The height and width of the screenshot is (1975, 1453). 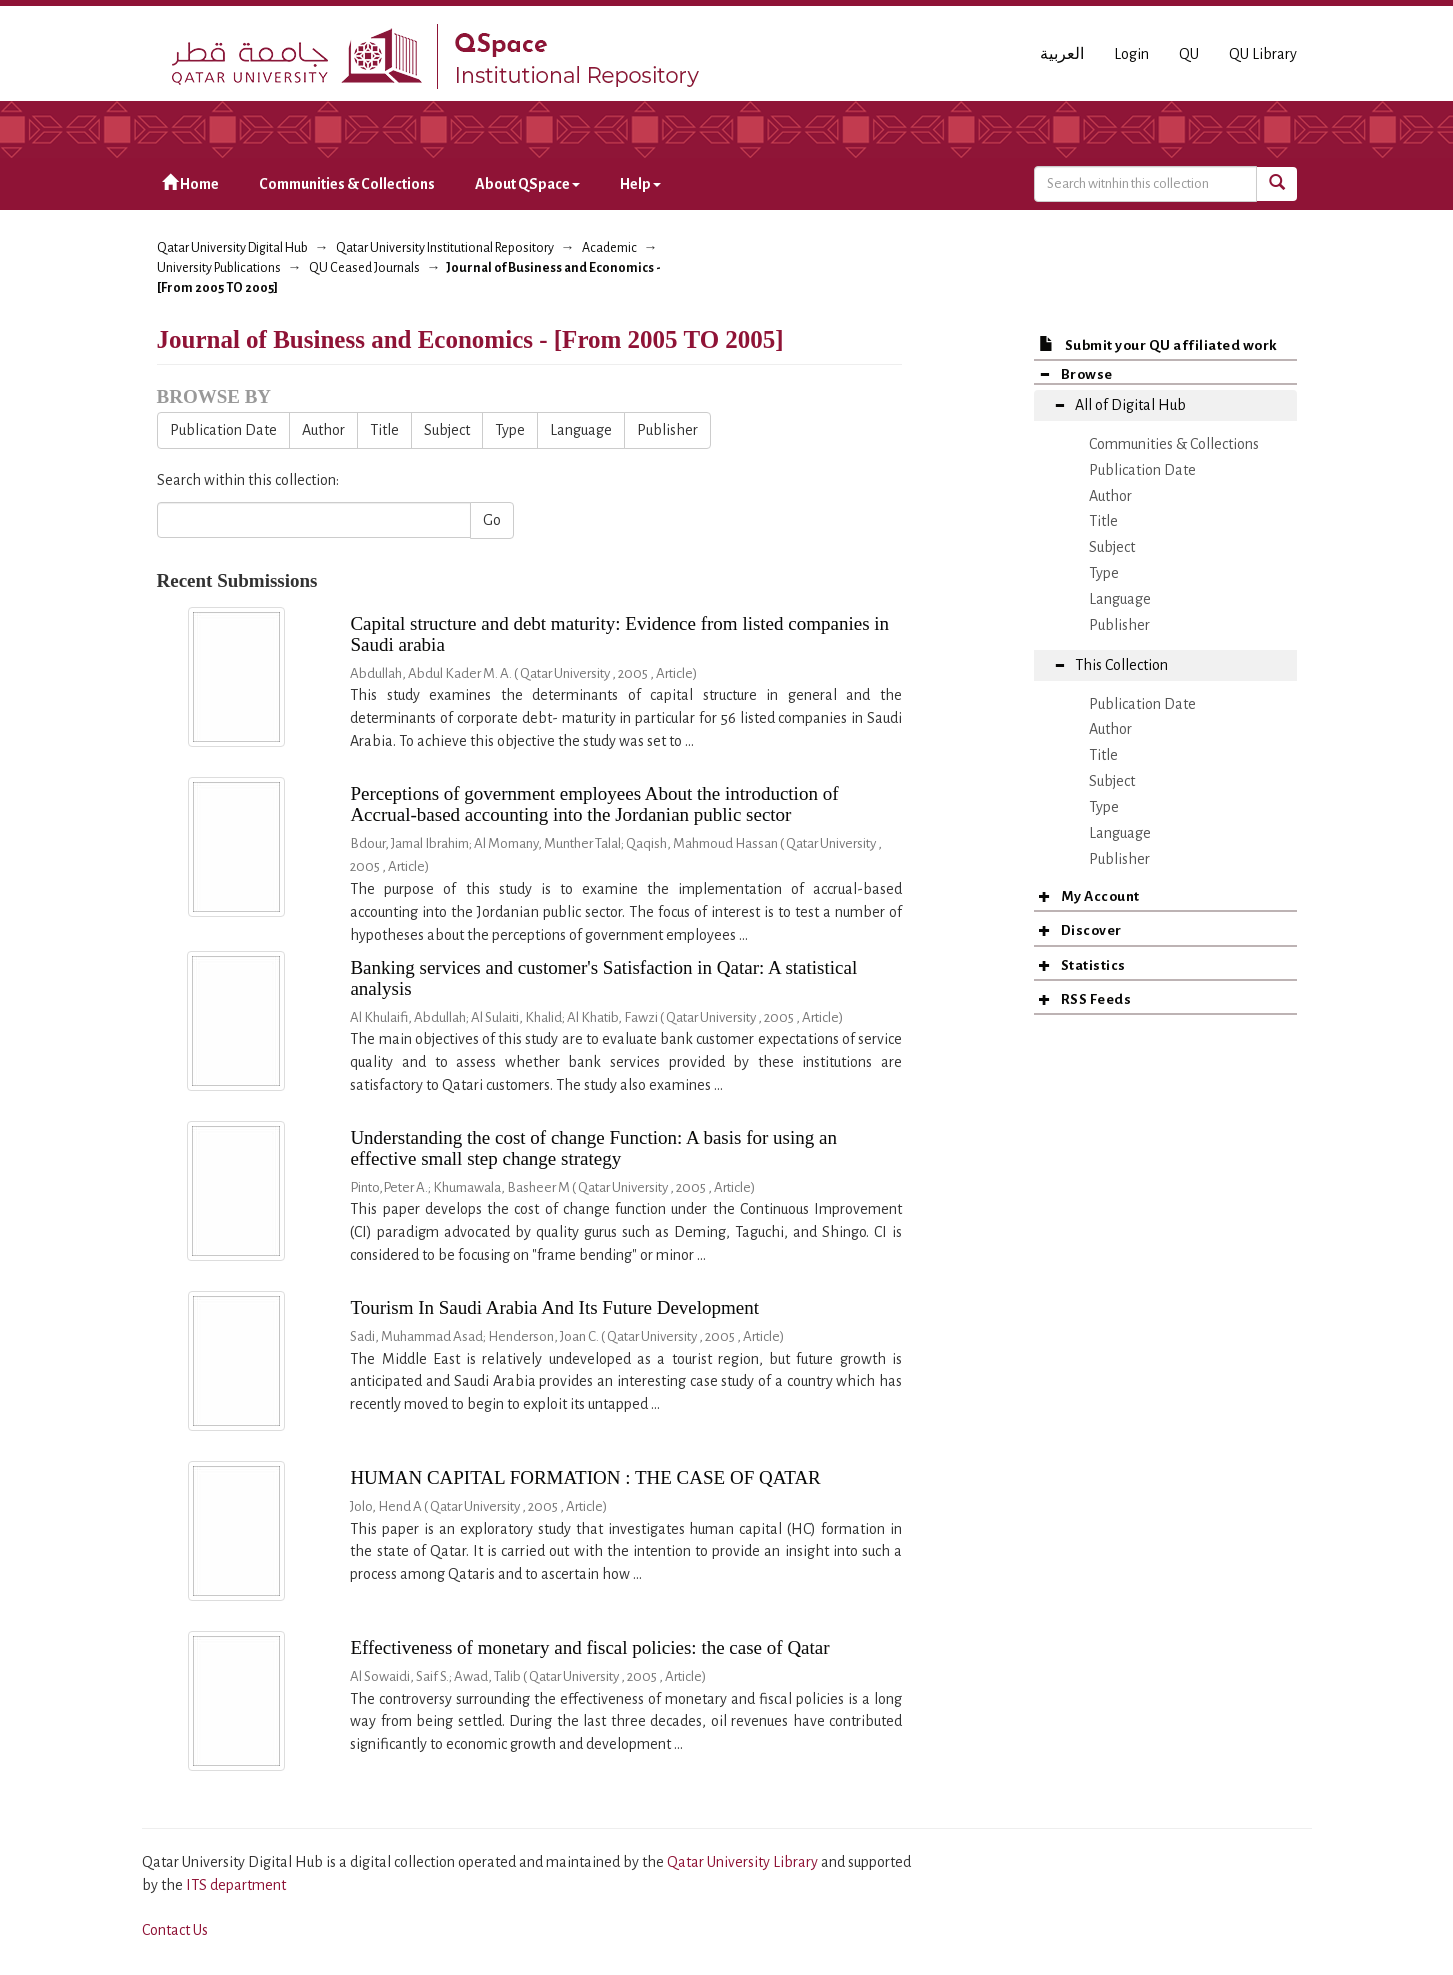 What do you see at coordinates (447, 430) in the screenshot?
I see `Subject` at bounding box center [447, 430].